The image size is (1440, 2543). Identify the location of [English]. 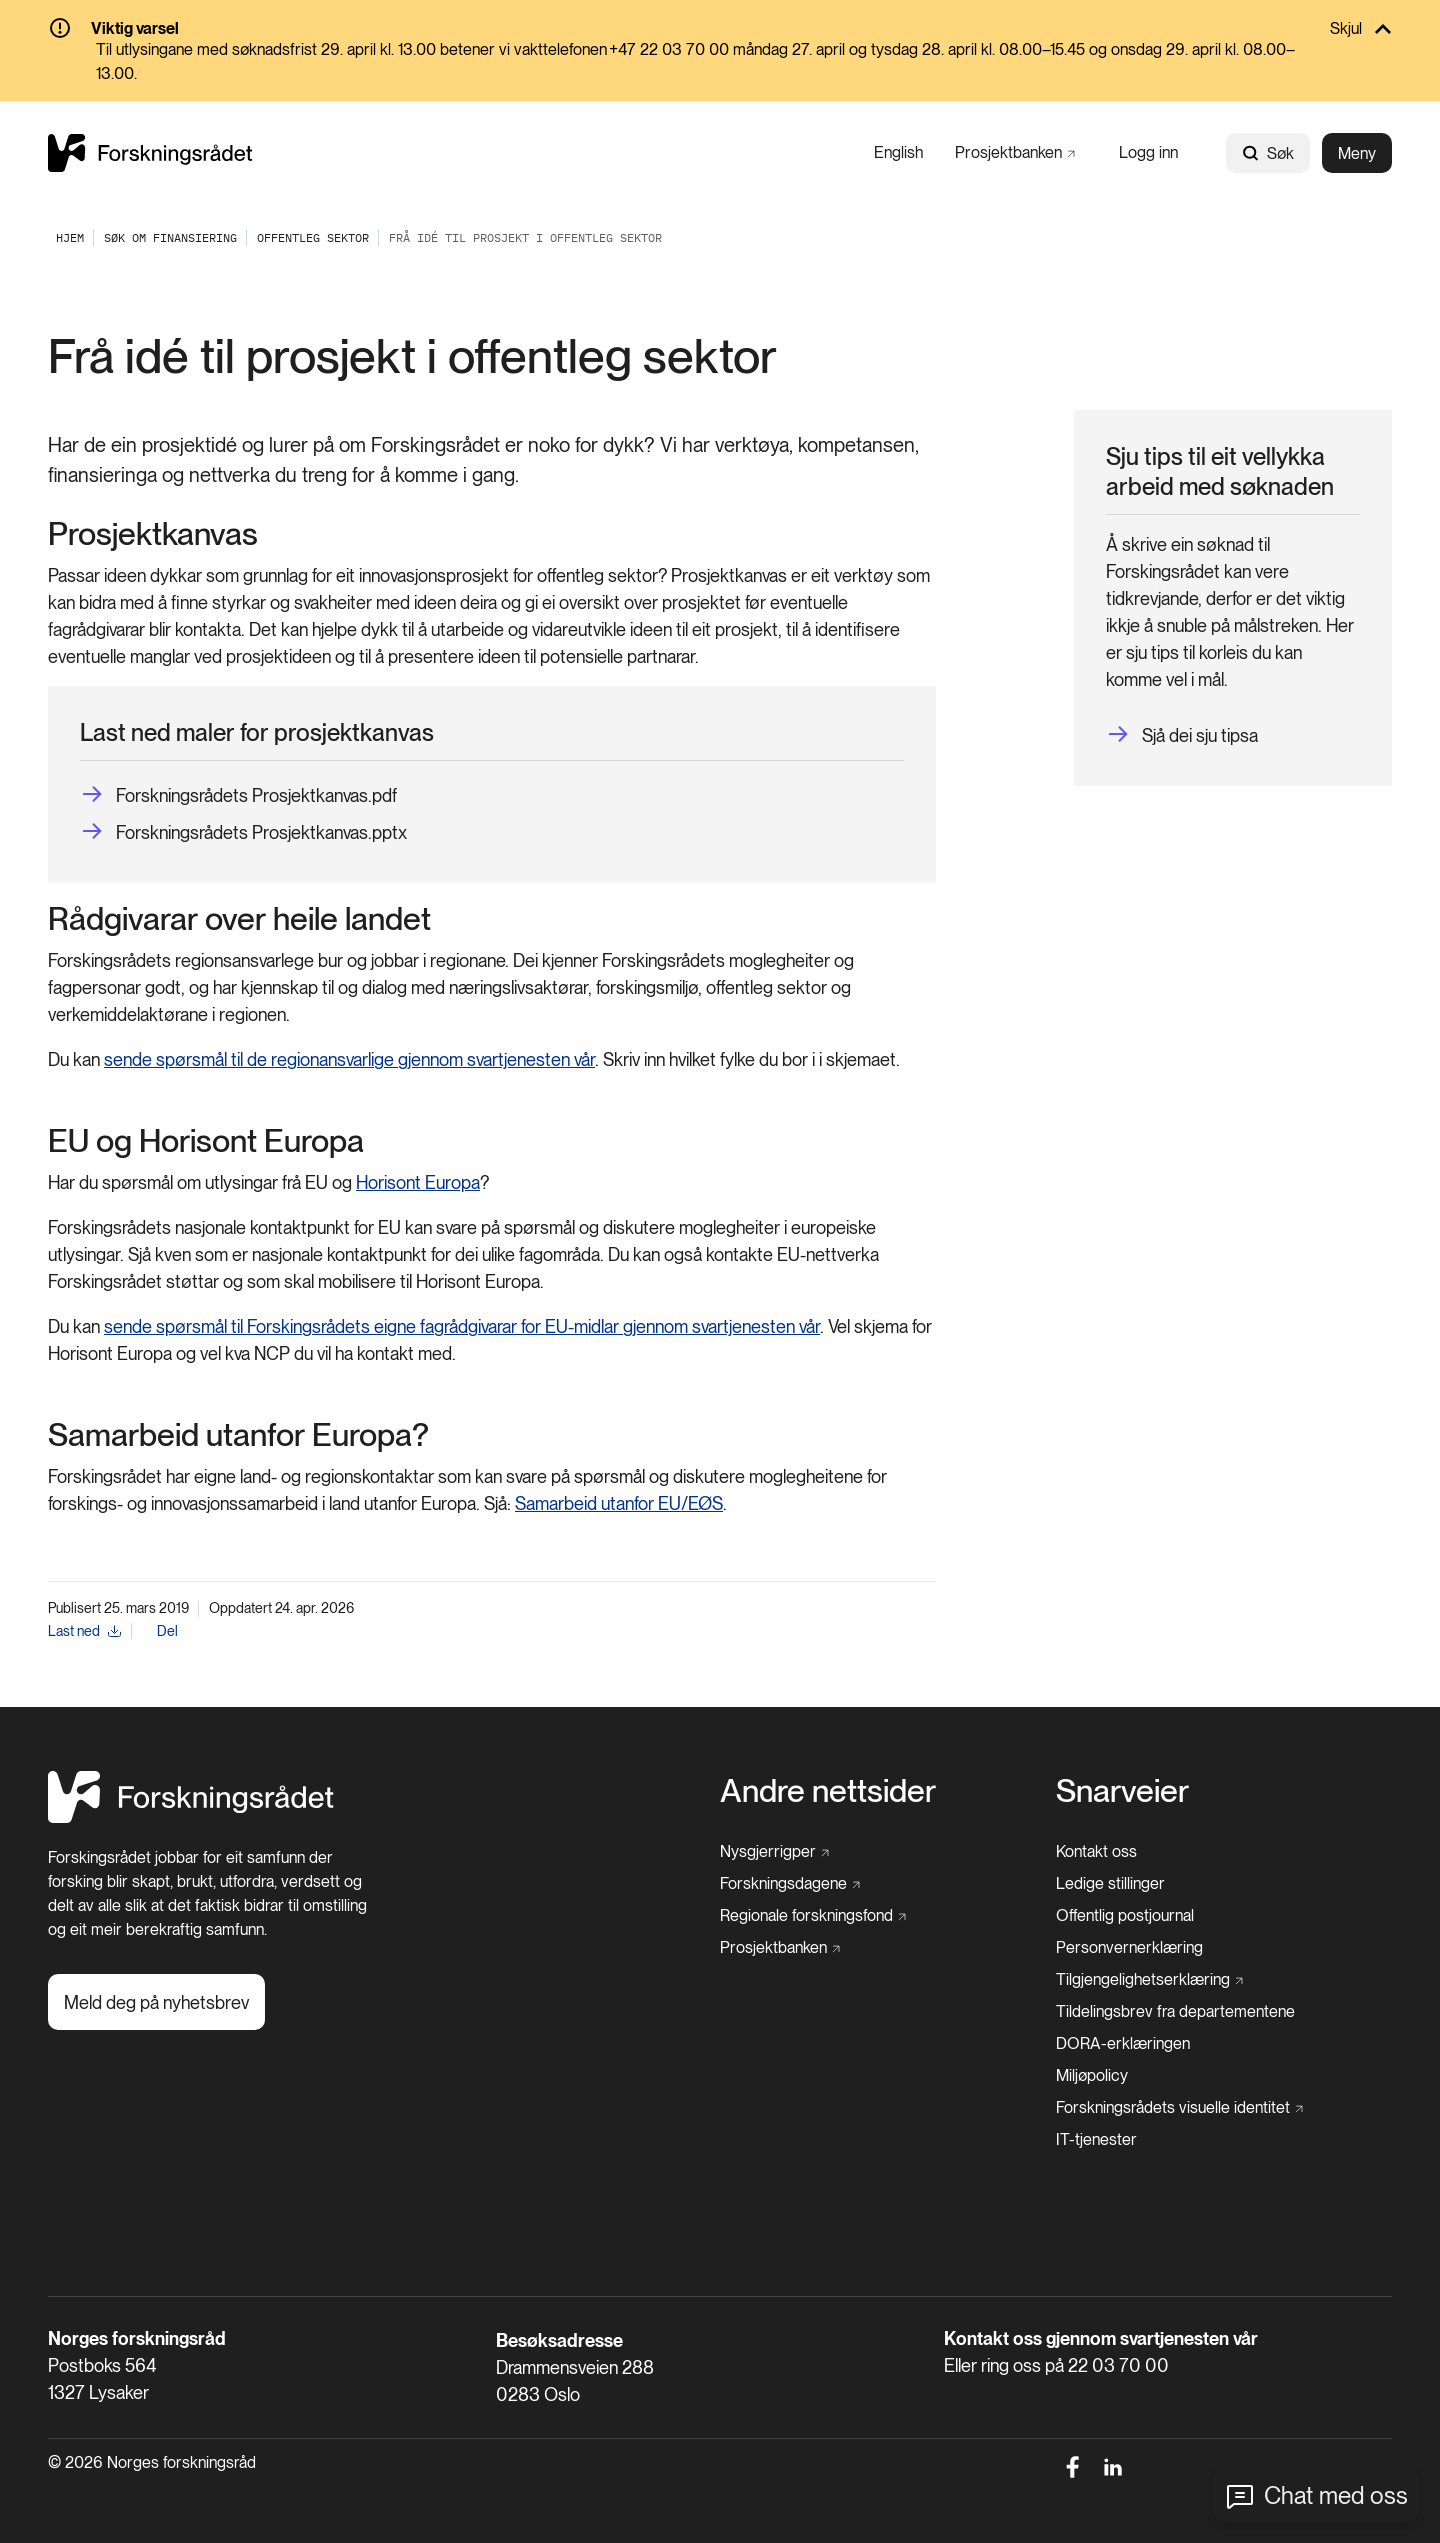
(898, 152).